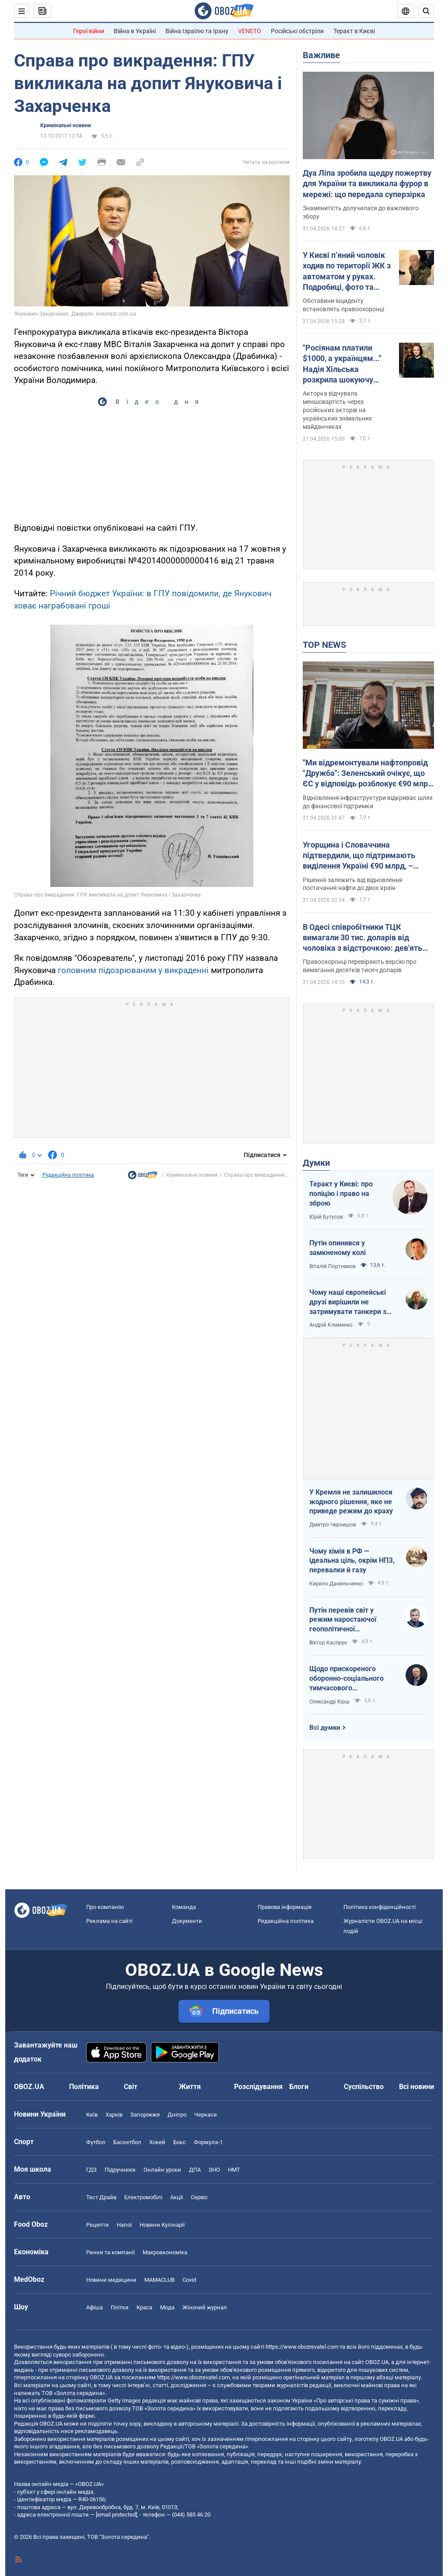 Image resolution: width=448 pixels, height=2576 pixels. What do you see at coordinates (368, 802) in the screenshot?
I see `Відновлення інфраструктури відкриває шлях до фінансової підтримки` at bounding box center [368, 802].